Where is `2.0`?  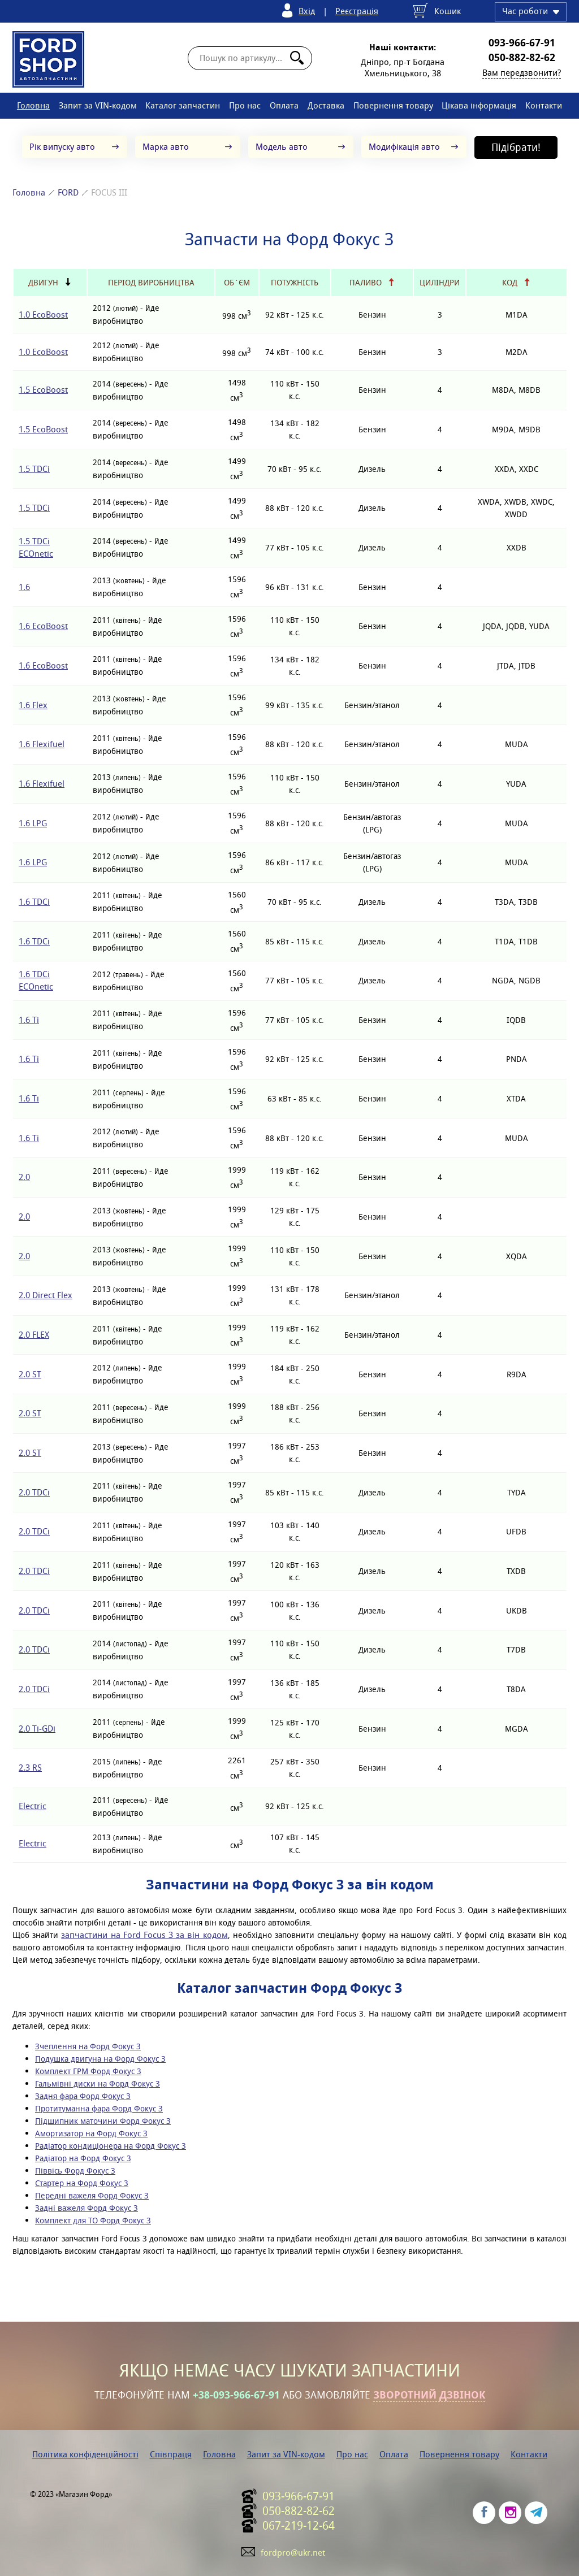
2.0 is located at coordinates (24, 1177).